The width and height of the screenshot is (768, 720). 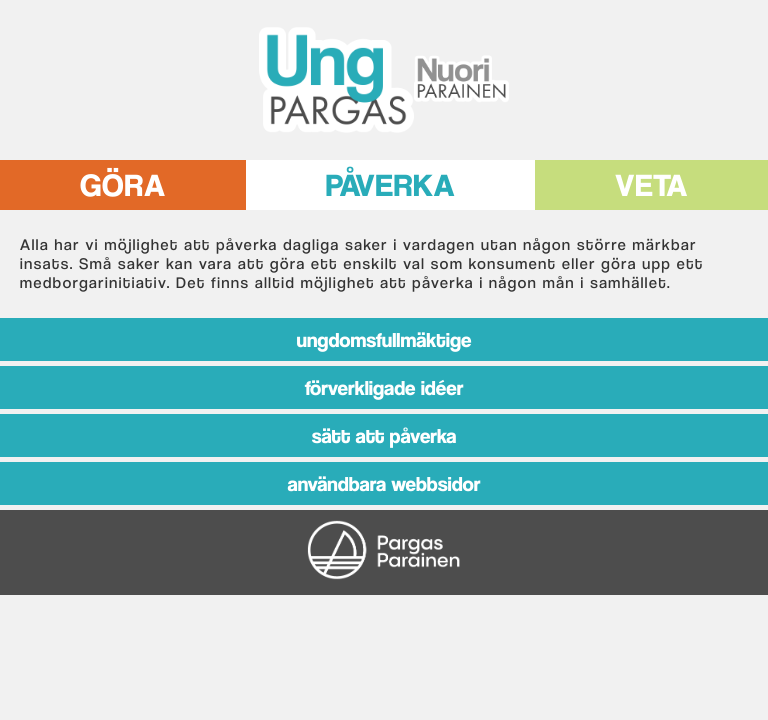 I want to click on SÄTT ATT PÅVERKA, so click(x=384, y=435).